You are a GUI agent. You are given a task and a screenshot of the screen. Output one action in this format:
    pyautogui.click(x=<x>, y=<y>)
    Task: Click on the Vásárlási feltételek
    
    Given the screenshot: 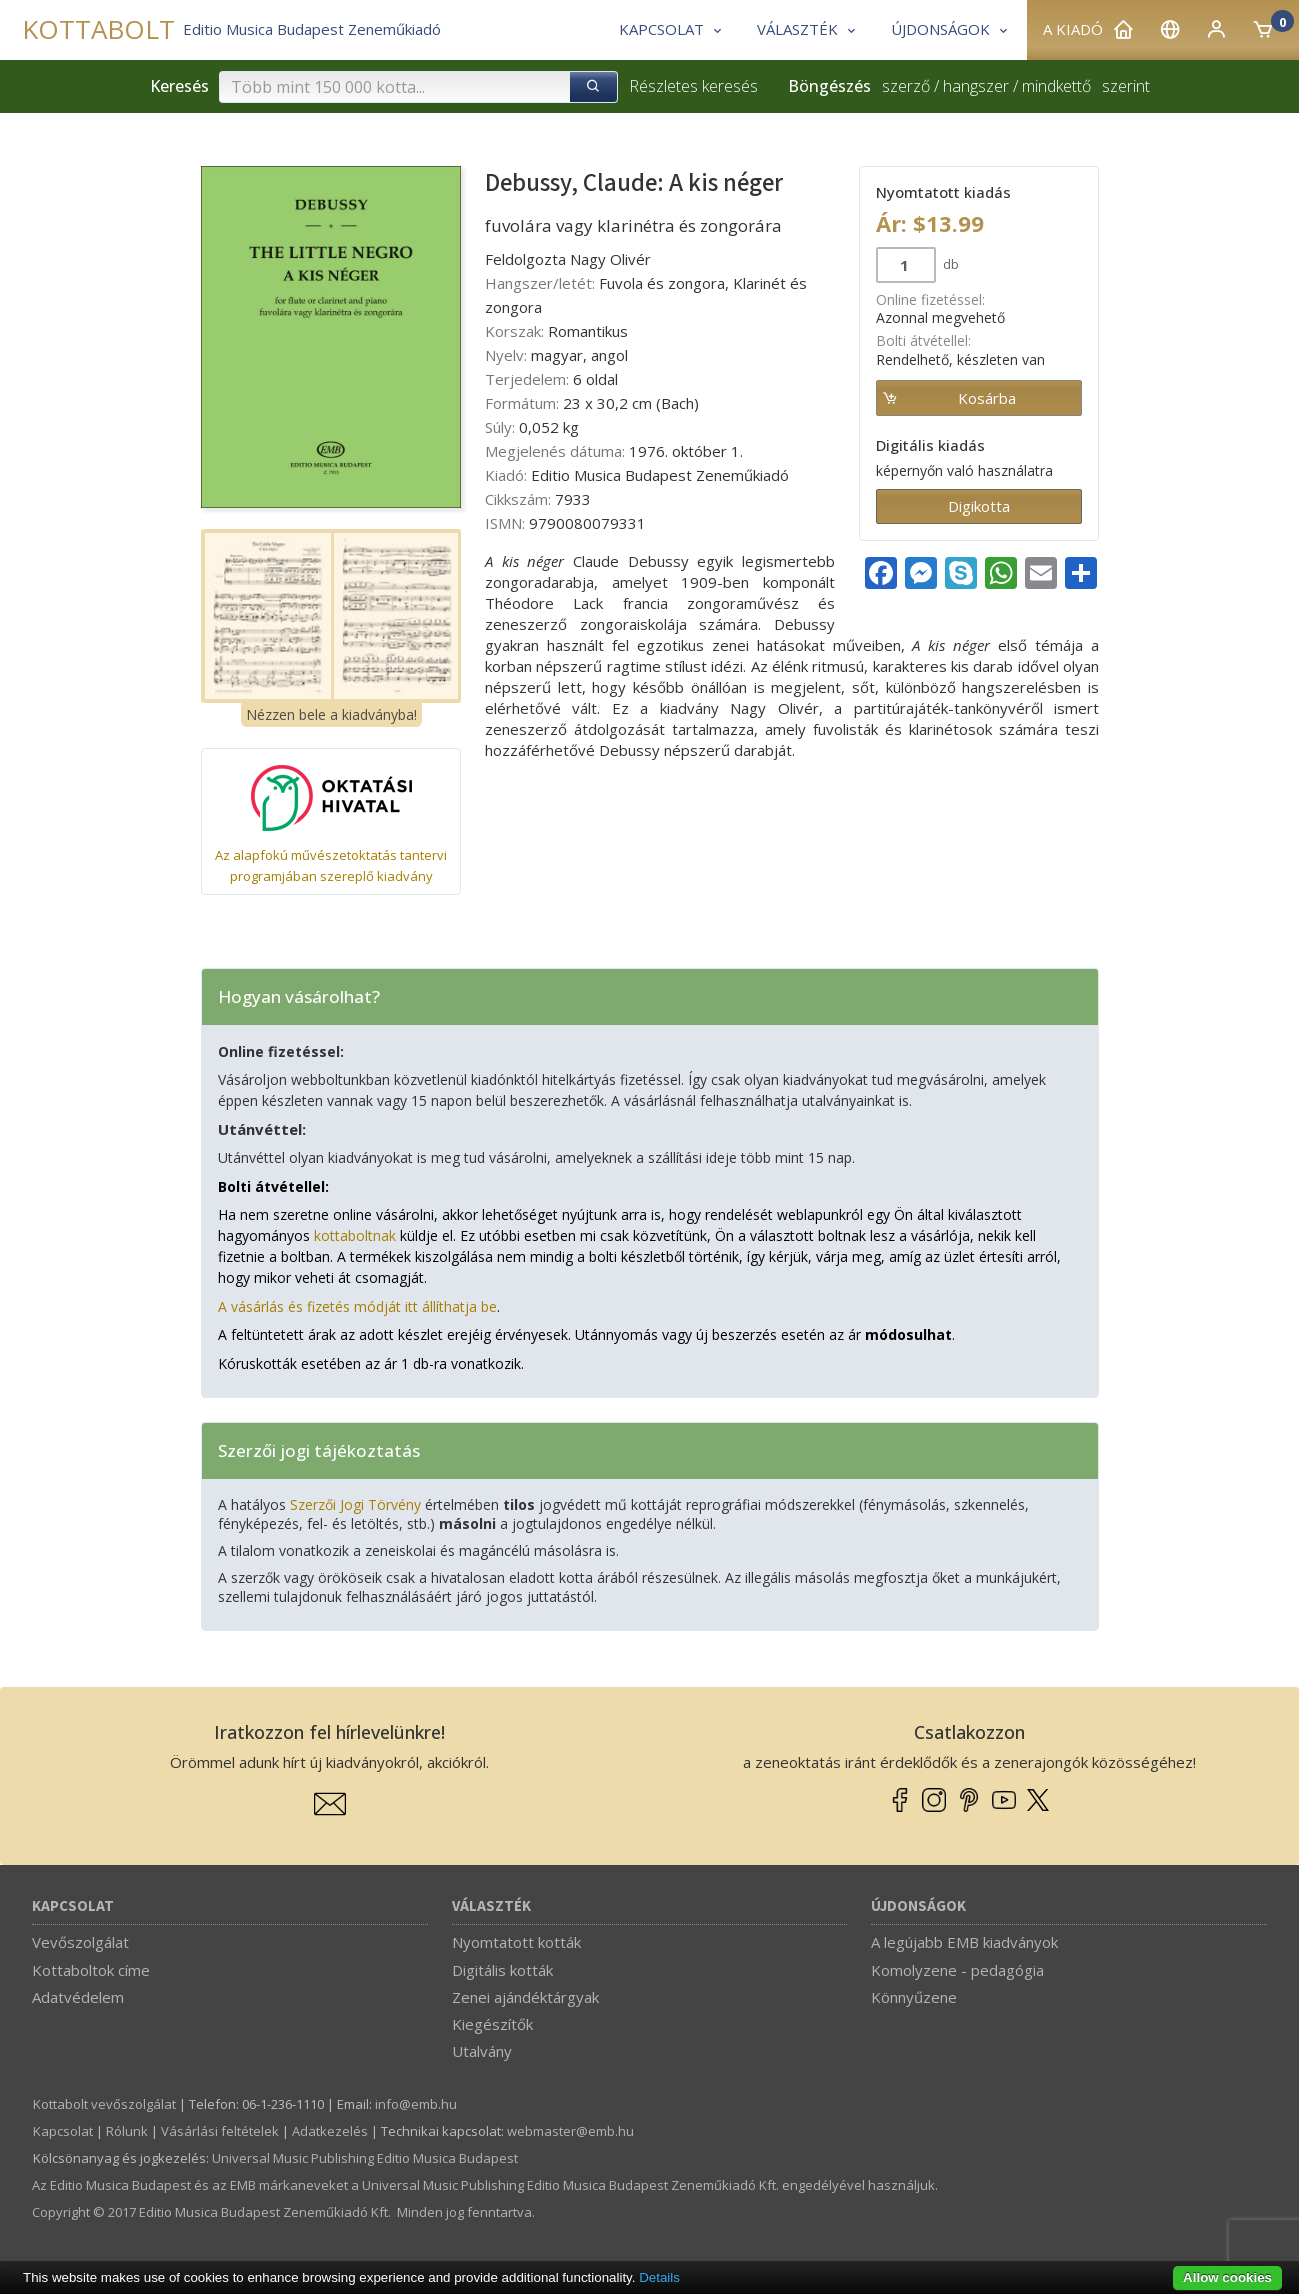 What is the action you would take?
    pyautogui.click(x=220, y=2131)
    